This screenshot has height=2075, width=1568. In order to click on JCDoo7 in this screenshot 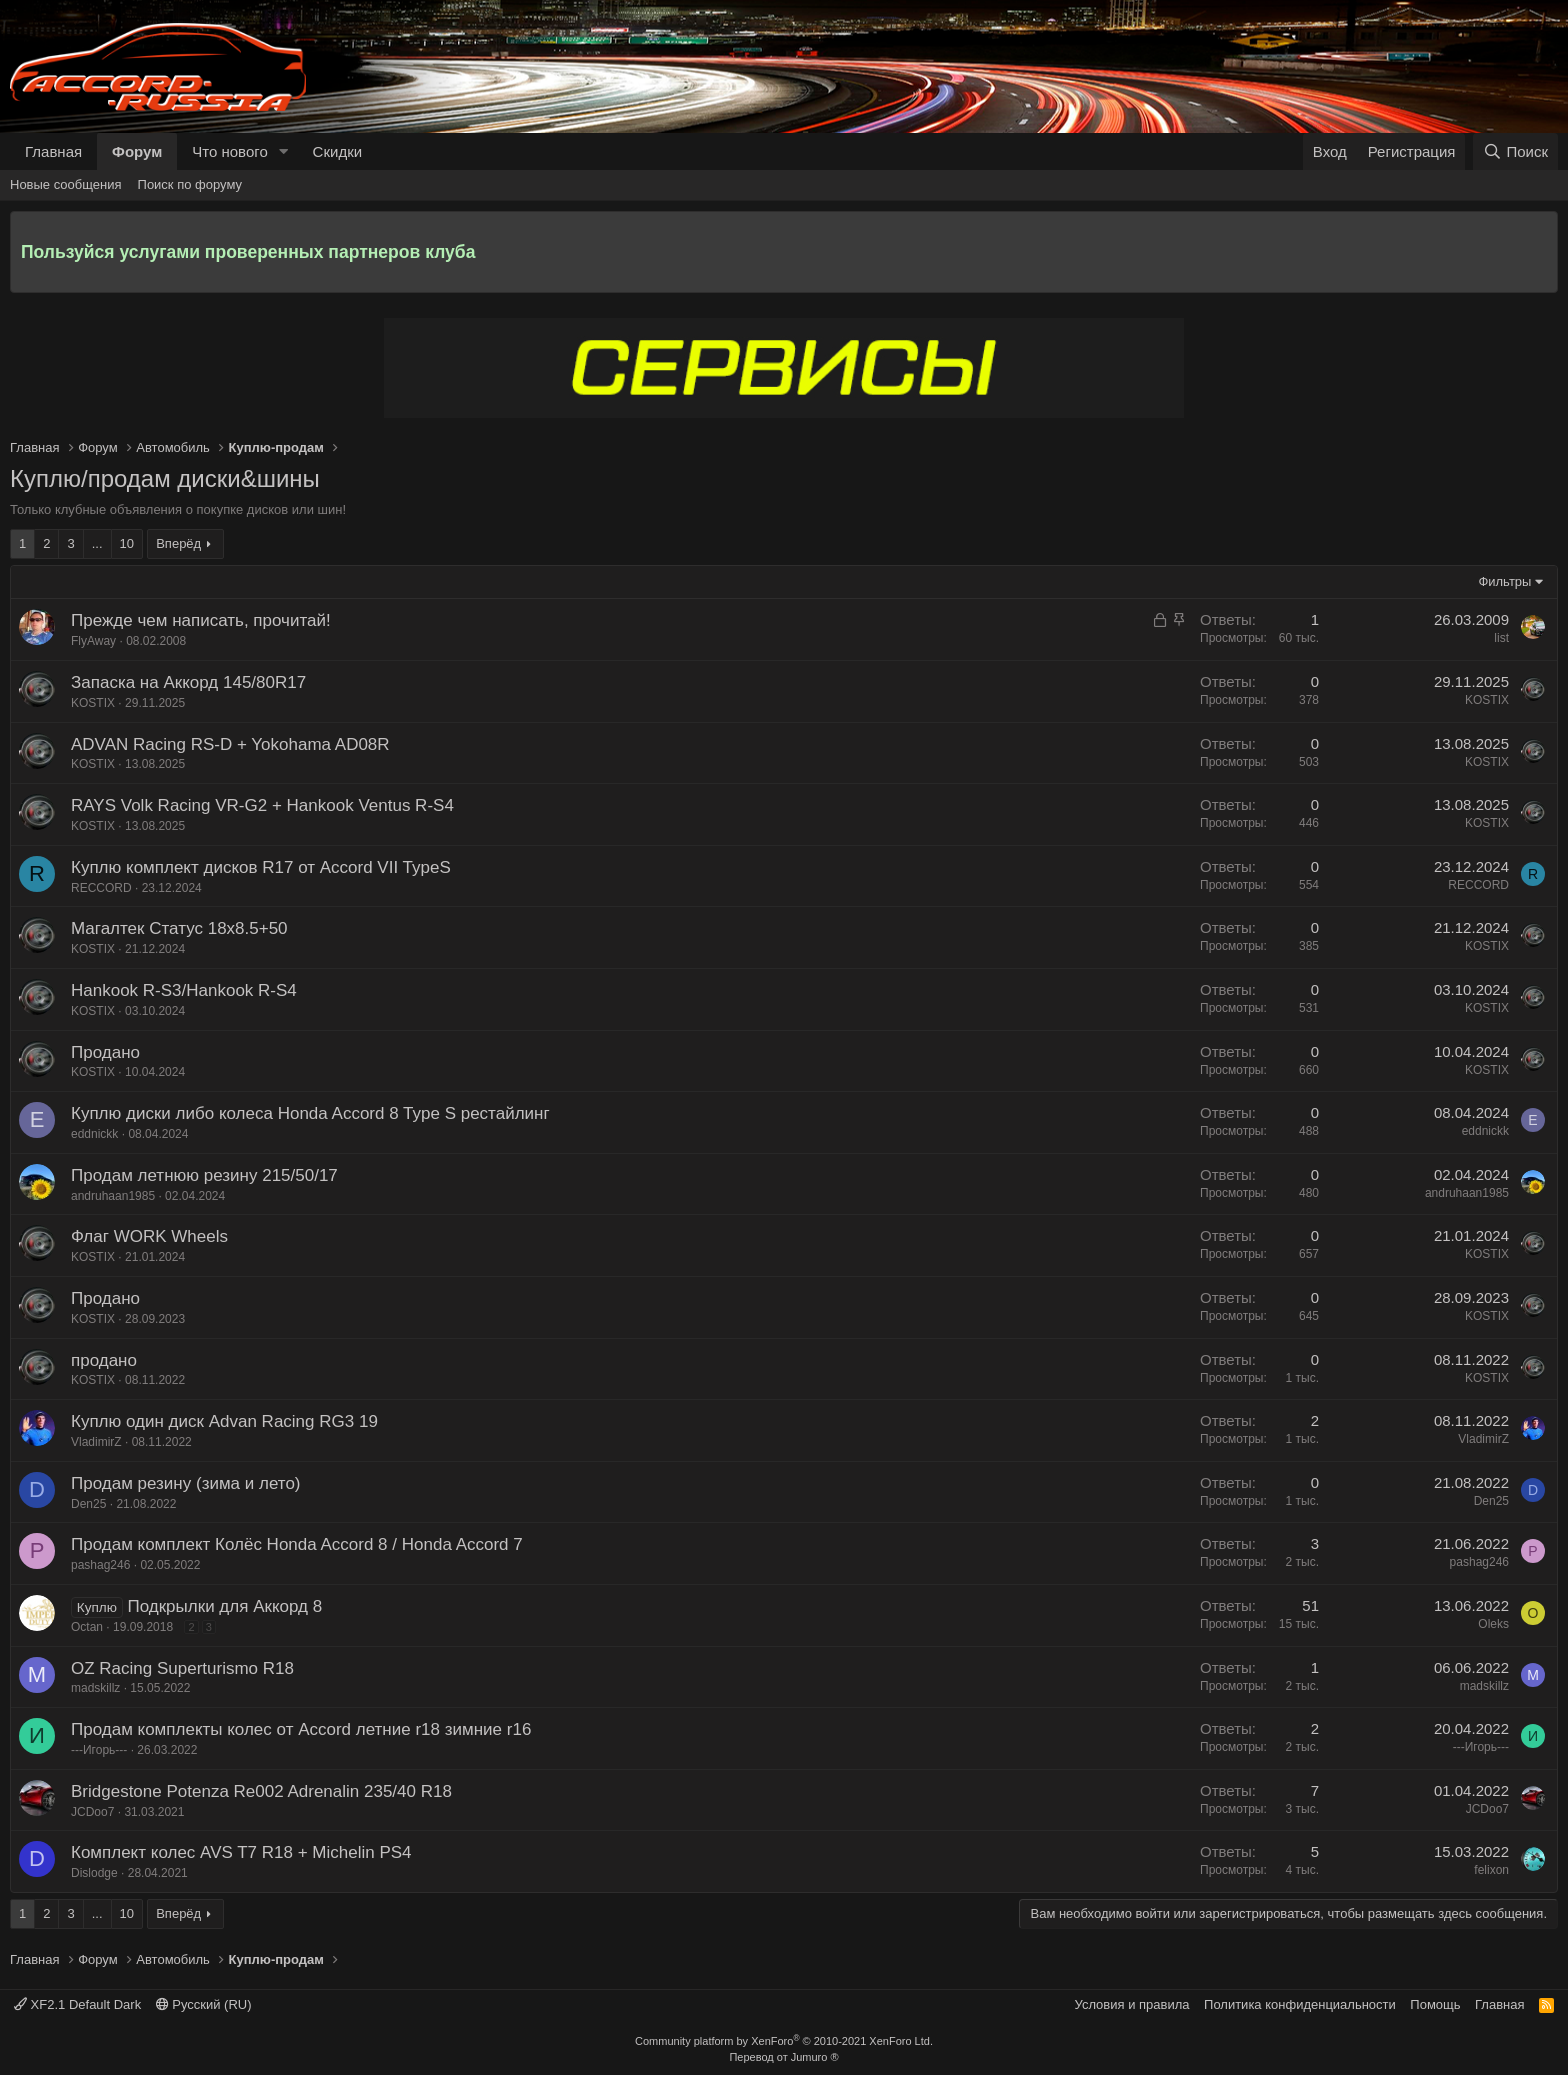, I will do `click(92, 1812)`.